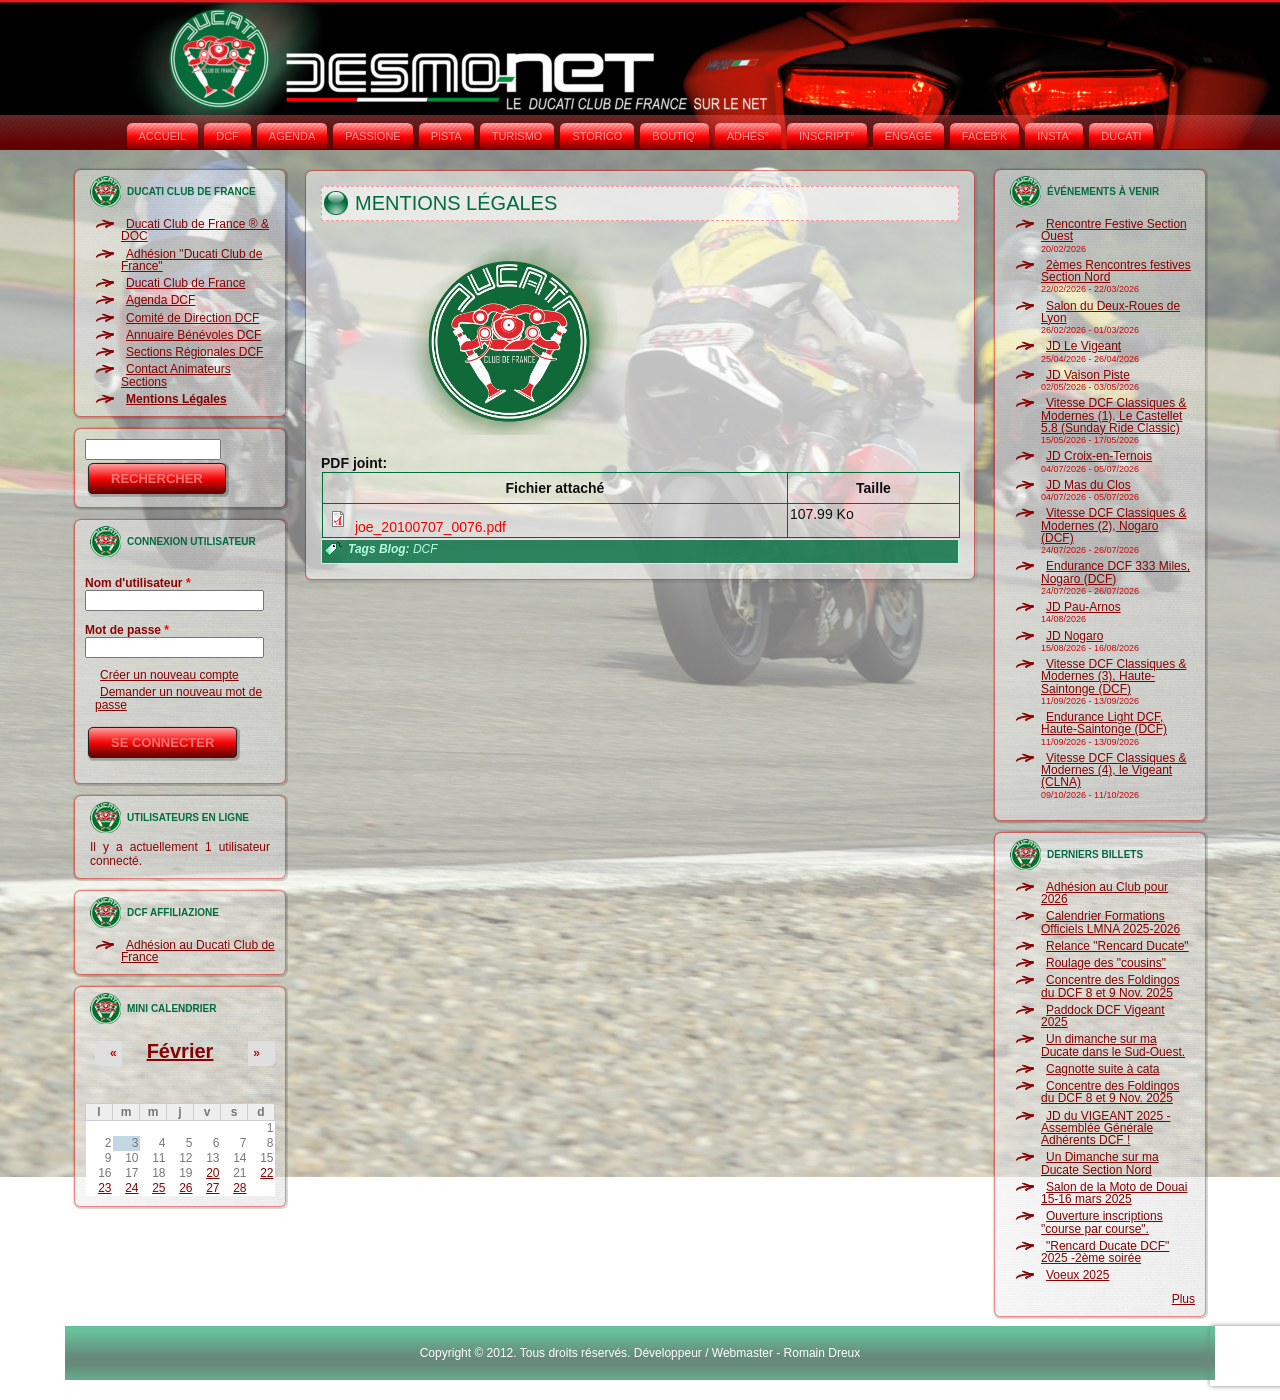 The height and width of the screenshot is (1400, 1280). I want to click on INSTA‘, so click(1054, 136).